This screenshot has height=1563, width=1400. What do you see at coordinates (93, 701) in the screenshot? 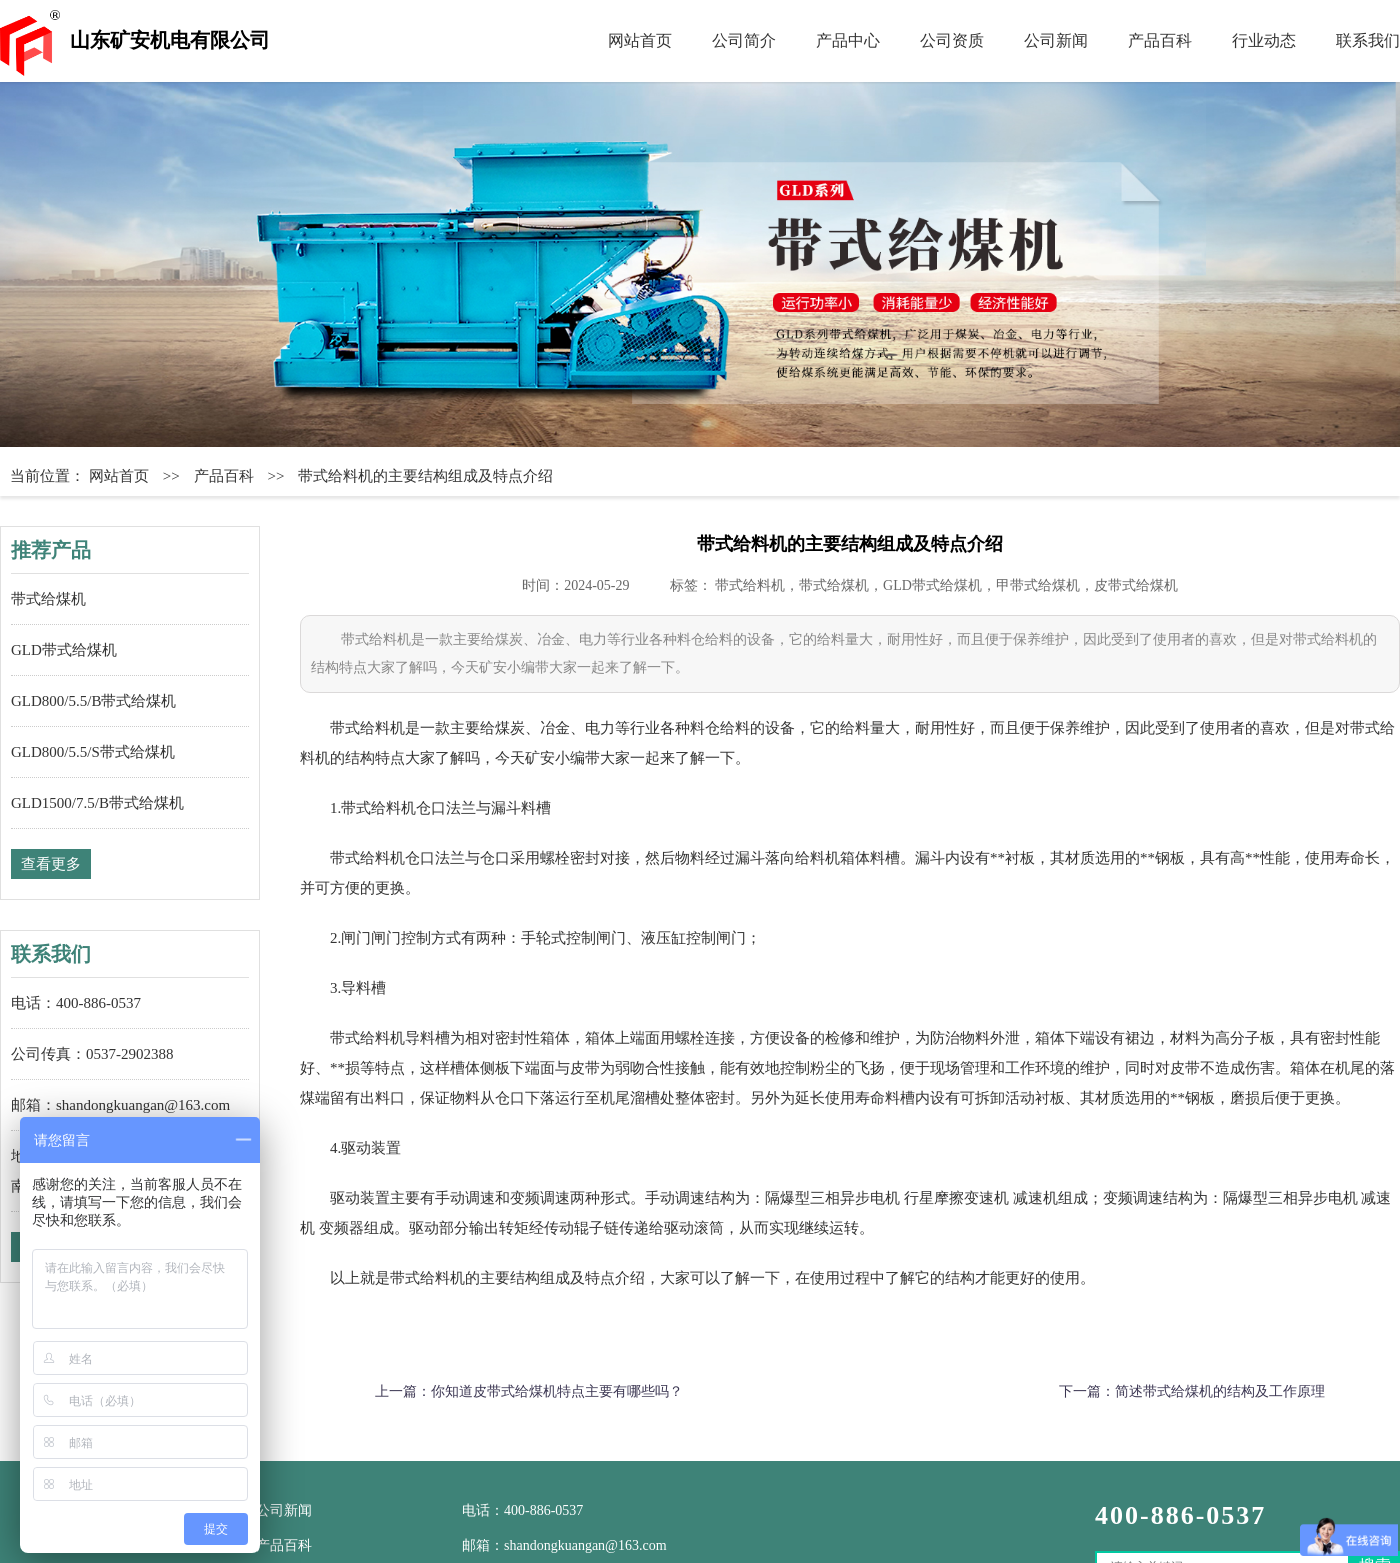
I see `GLD800/5.5/B带式给煤机` at bounding box center [93, 701].